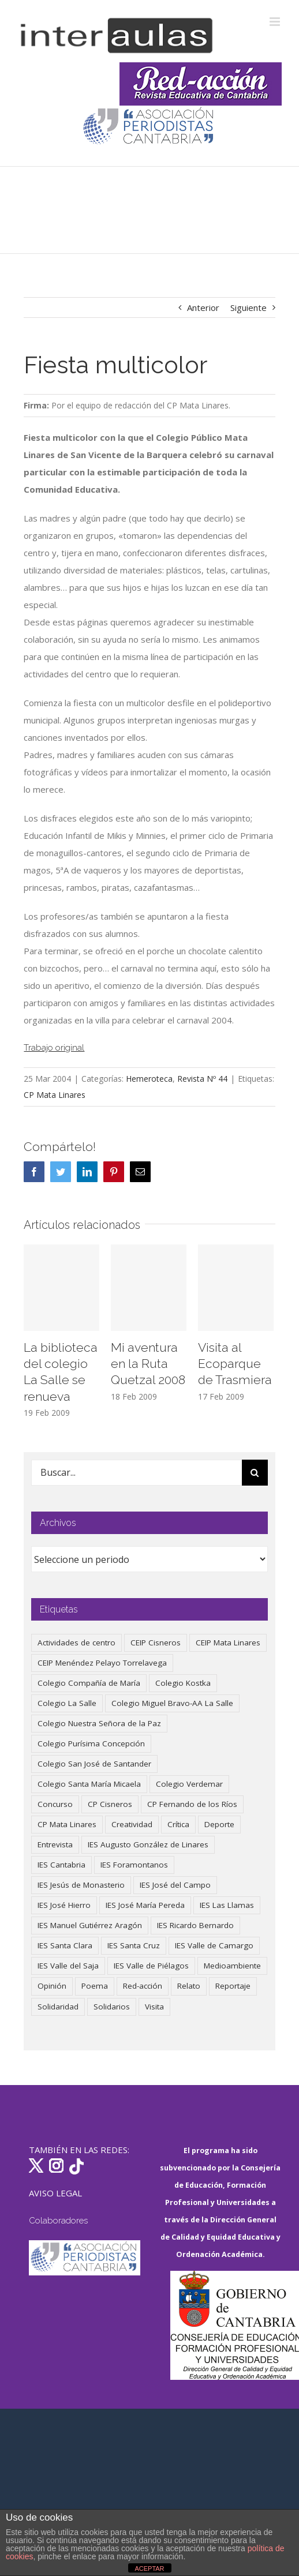 The width and height of the screenshot is (299, 2576). I want to click on Colegio San José de Santander [Colegio San José de Santander (39 elementos)], so click(94, 1763).